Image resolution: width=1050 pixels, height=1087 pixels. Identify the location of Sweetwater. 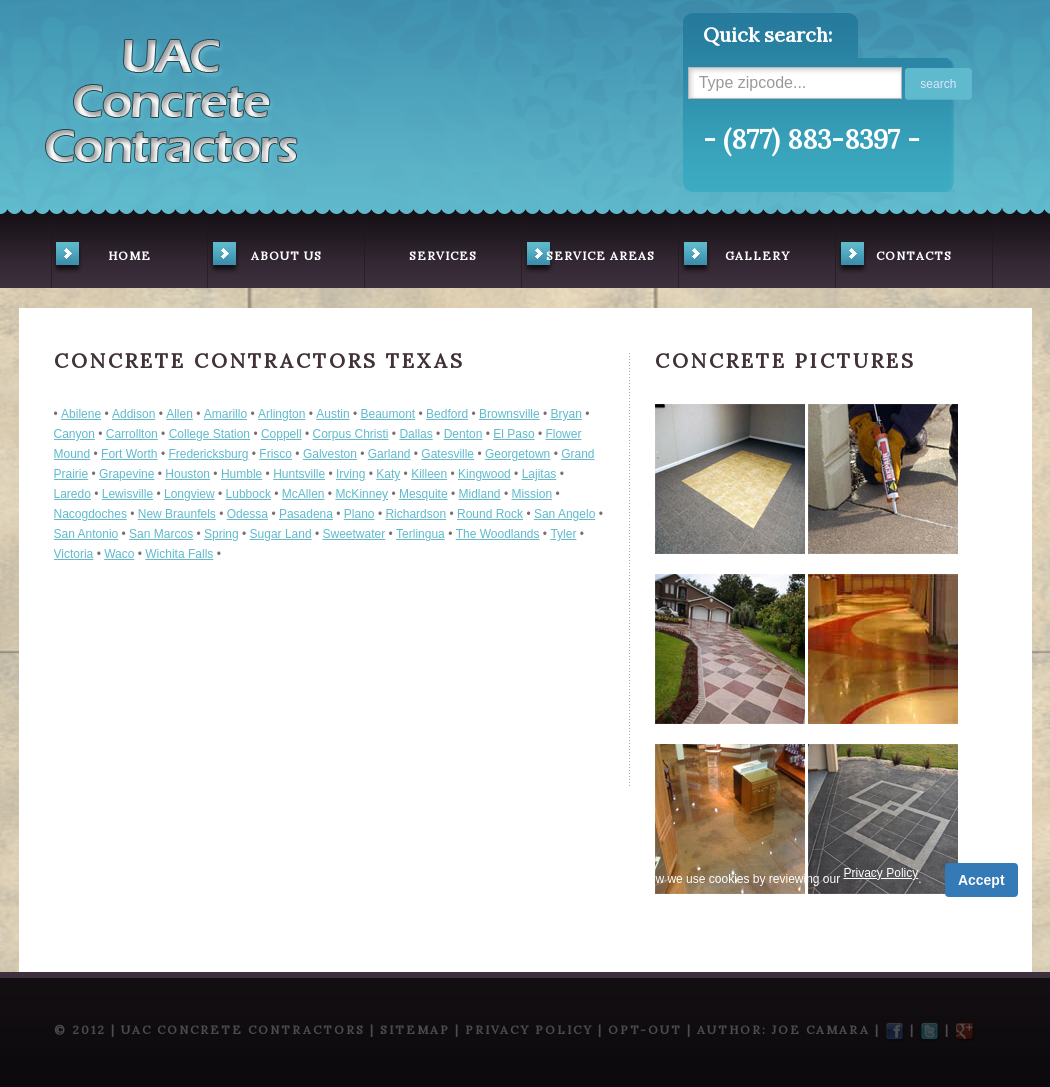
(354, 534).